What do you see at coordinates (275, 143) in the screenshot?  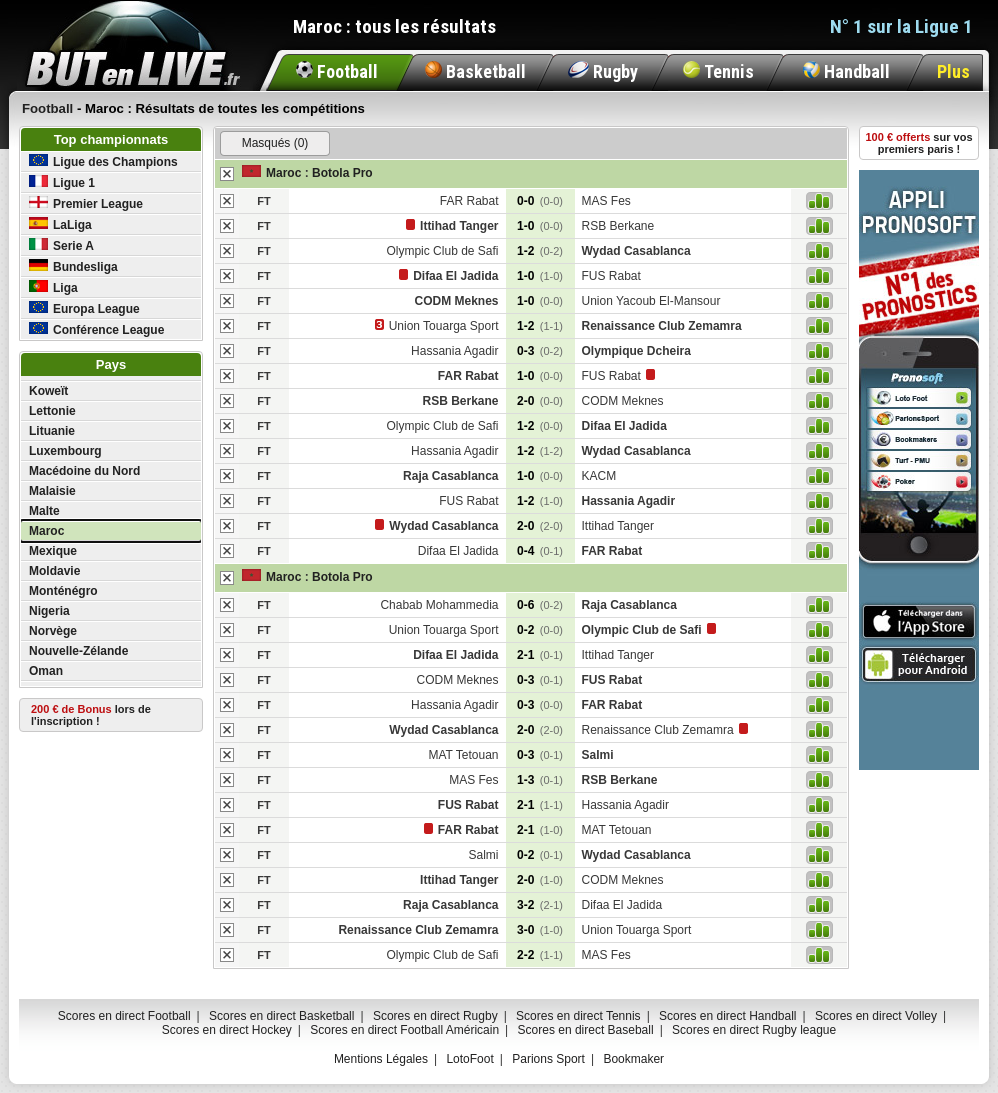 I see `Masqués (0)` at bounding box center [275, 143].